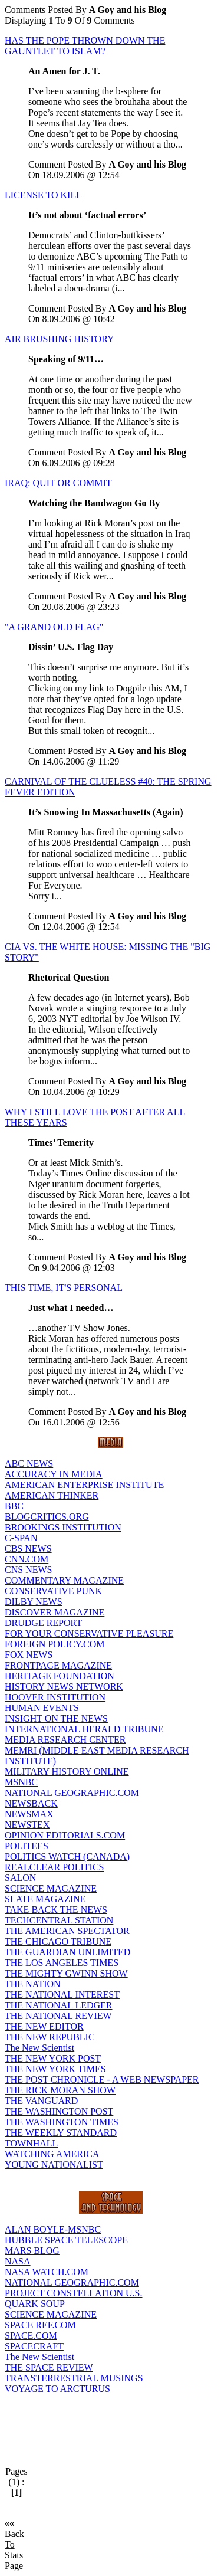 This screenshot has height=2576, width=221. Describe the element at coordinates (32, 2251) in the screenshot. I see `MARS BLOG` at that location.